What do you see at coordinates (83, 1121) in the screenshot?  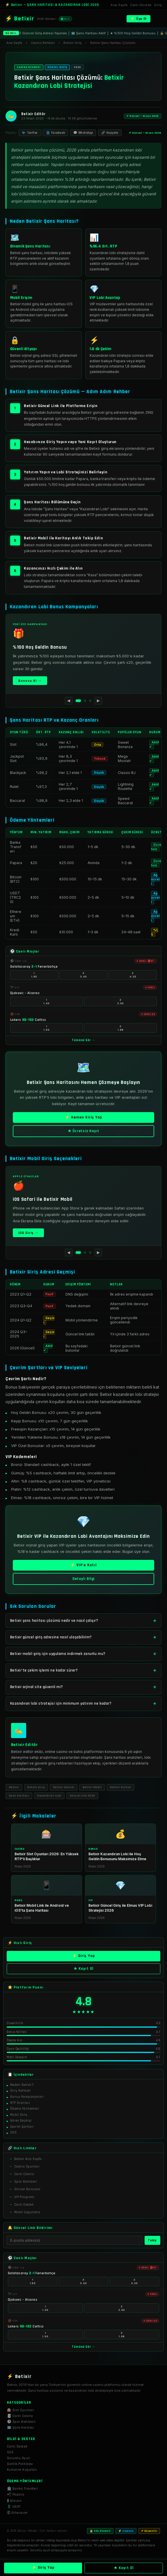 I see `⚡ Hemen Giriş Yap` at bounding box center [83, 1121].